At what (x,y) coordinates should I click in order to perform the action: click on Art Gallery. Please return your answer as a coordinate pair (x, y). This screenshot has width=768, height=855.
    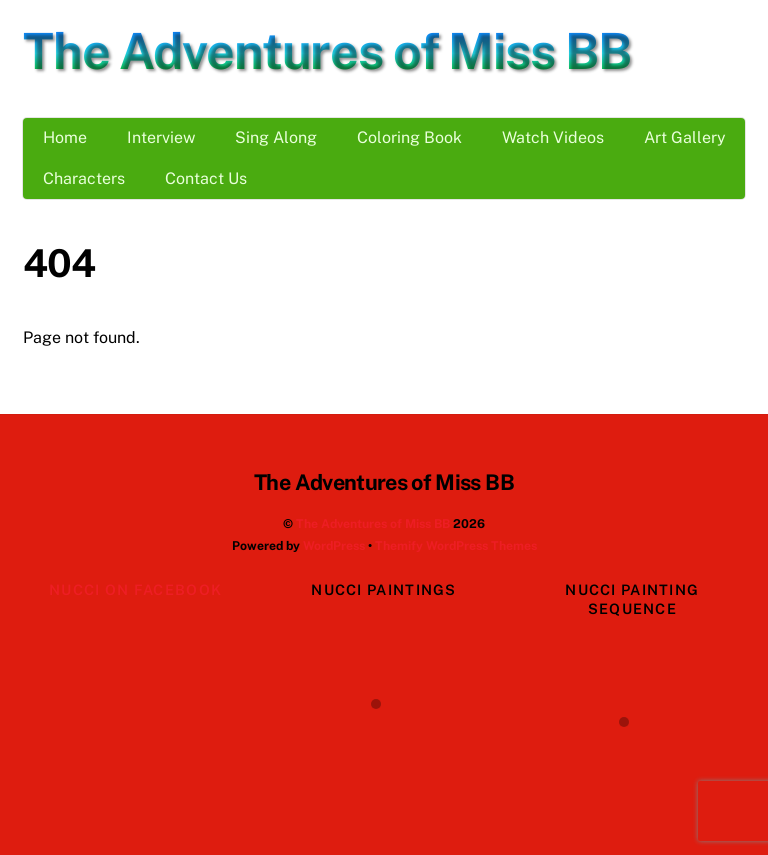
    Looking at the image, I should click on (685, 137).